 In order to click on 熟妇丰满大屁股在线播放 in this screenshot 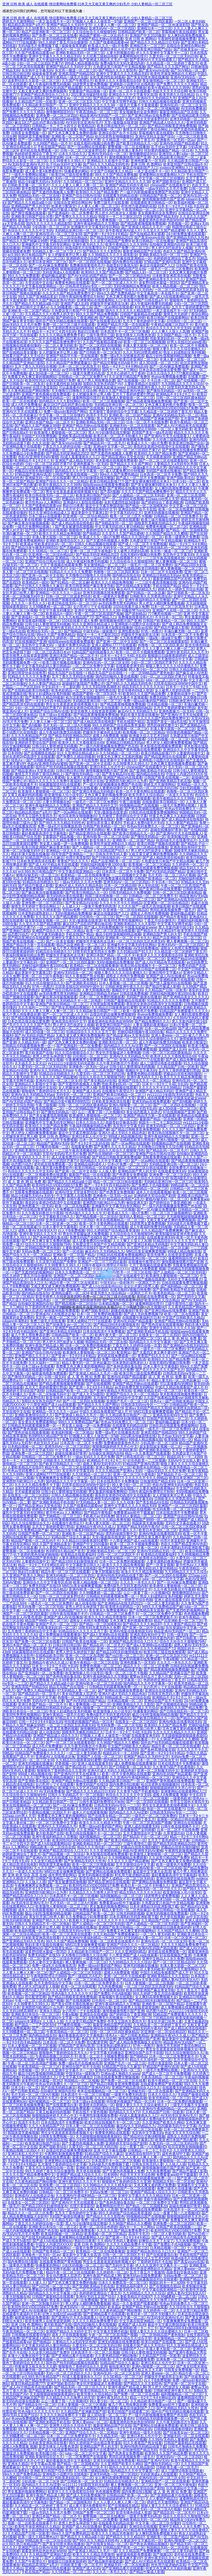, I will do `click(113, 628)`.